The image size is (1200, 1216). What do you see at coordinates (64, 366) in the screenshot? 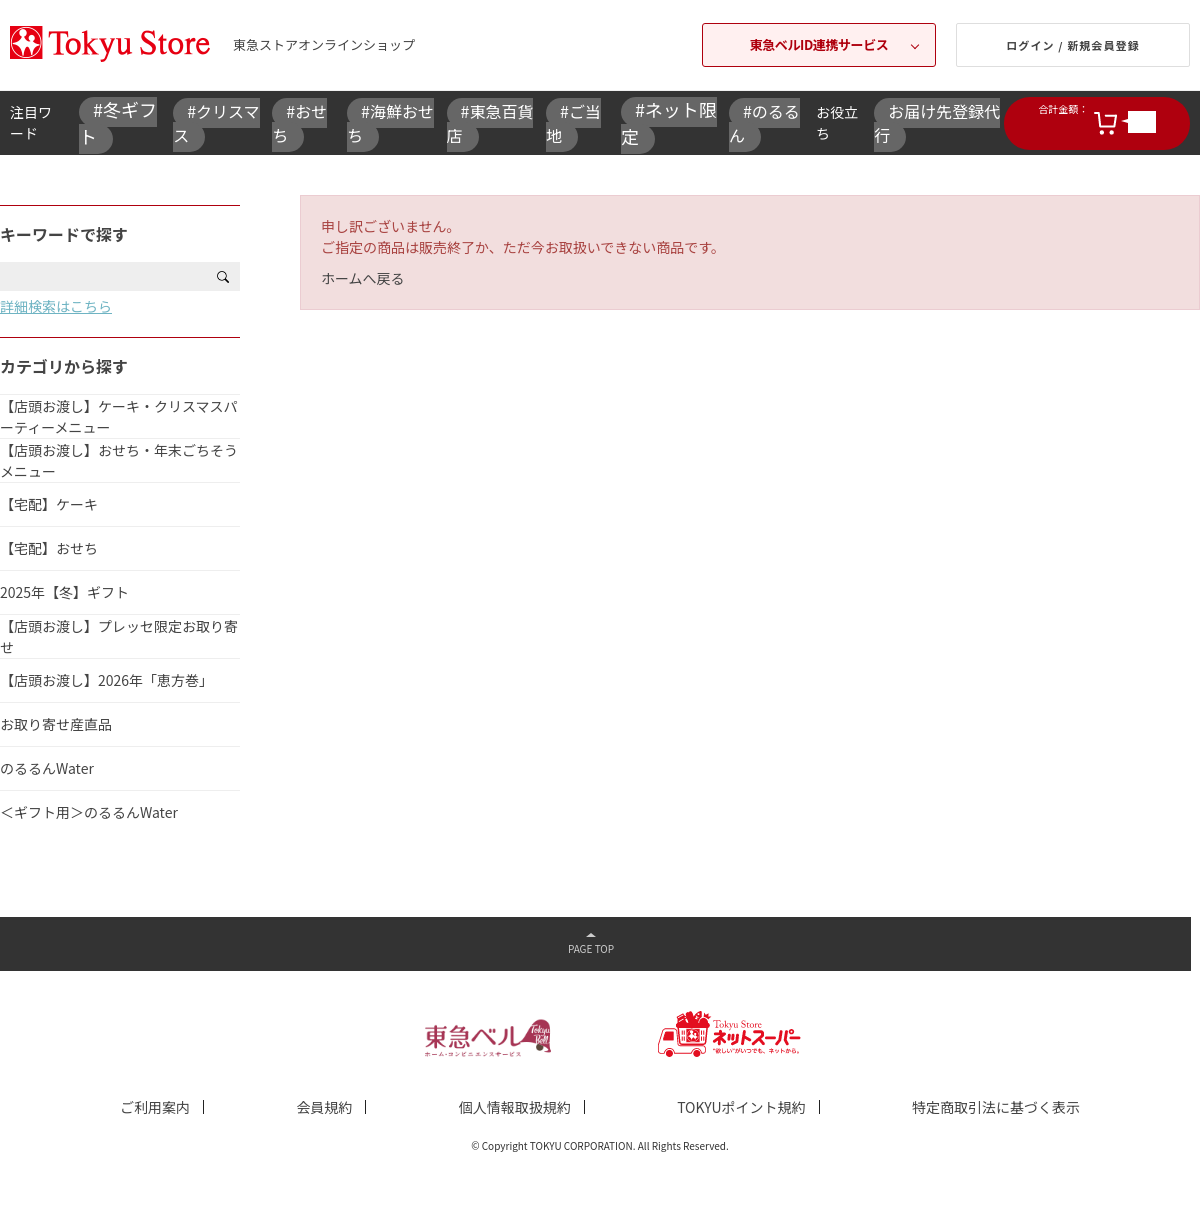
I see `カテゴリから探す` at bounding box center [64, 366].